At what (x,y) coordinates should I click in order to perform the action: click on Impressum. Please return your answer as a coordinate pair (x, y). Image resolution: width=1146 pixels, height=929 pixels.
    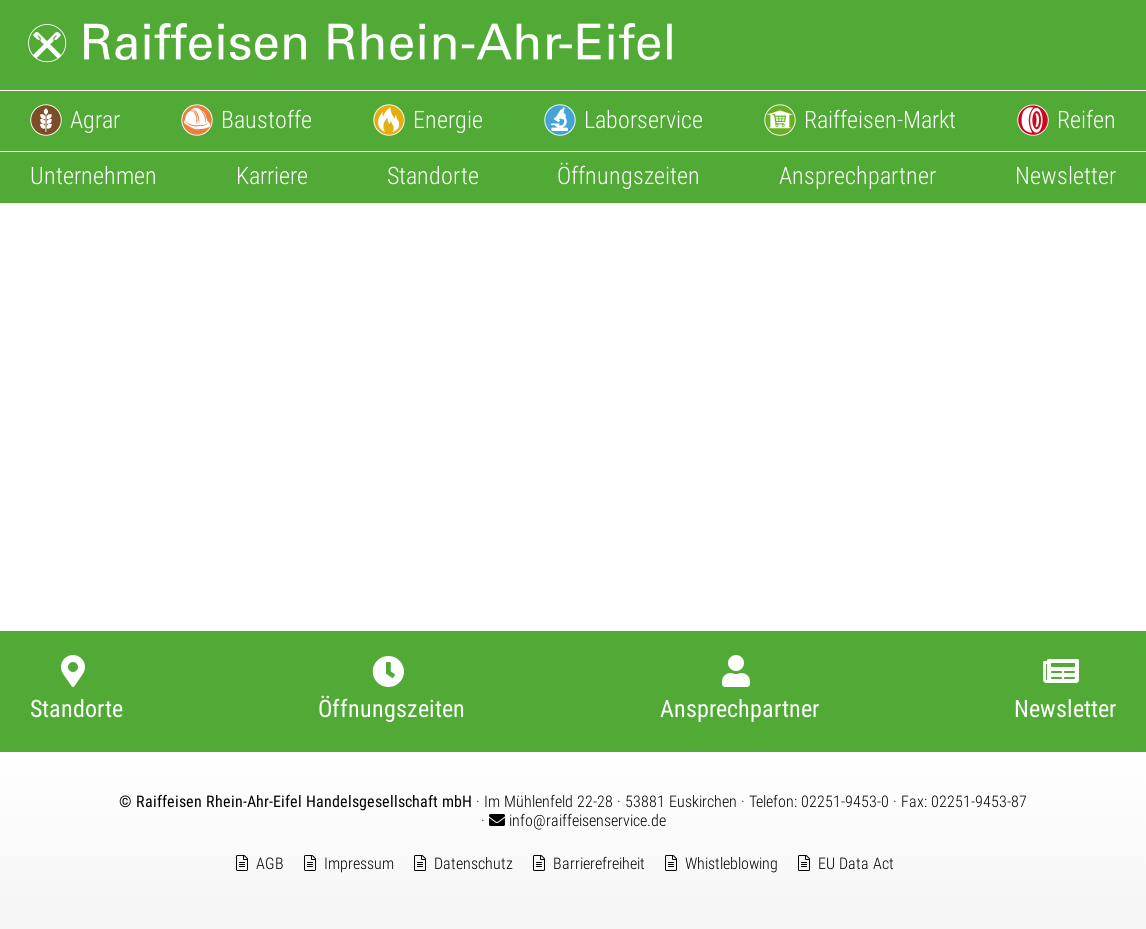
    Looking at the image, I should click on (359, 863).